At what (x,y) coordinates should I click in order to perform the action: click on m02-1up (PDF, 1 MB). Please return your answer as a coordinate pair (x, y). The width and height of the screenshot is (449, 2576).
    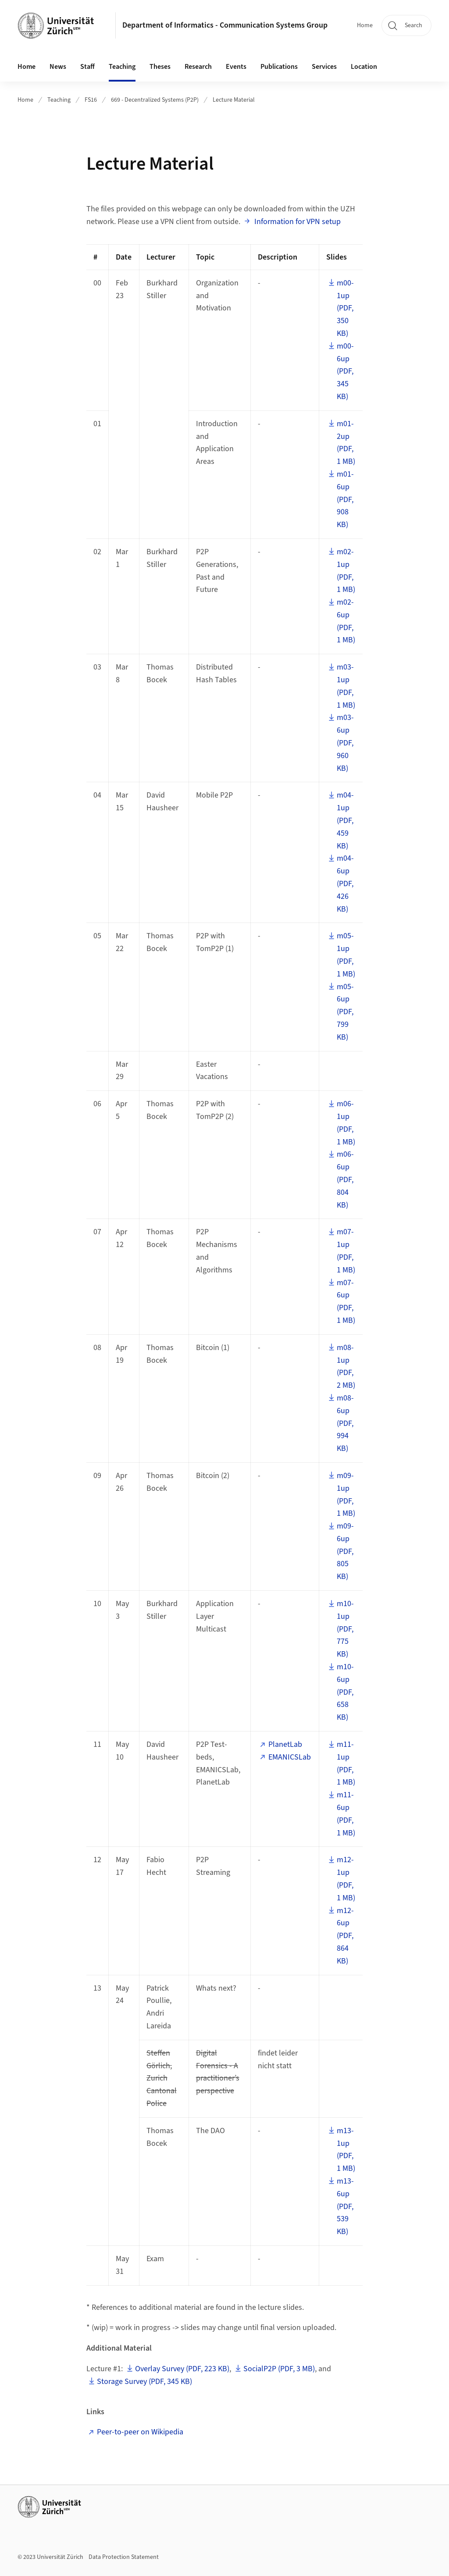
    Looking at the image, I should click on (346, 570).